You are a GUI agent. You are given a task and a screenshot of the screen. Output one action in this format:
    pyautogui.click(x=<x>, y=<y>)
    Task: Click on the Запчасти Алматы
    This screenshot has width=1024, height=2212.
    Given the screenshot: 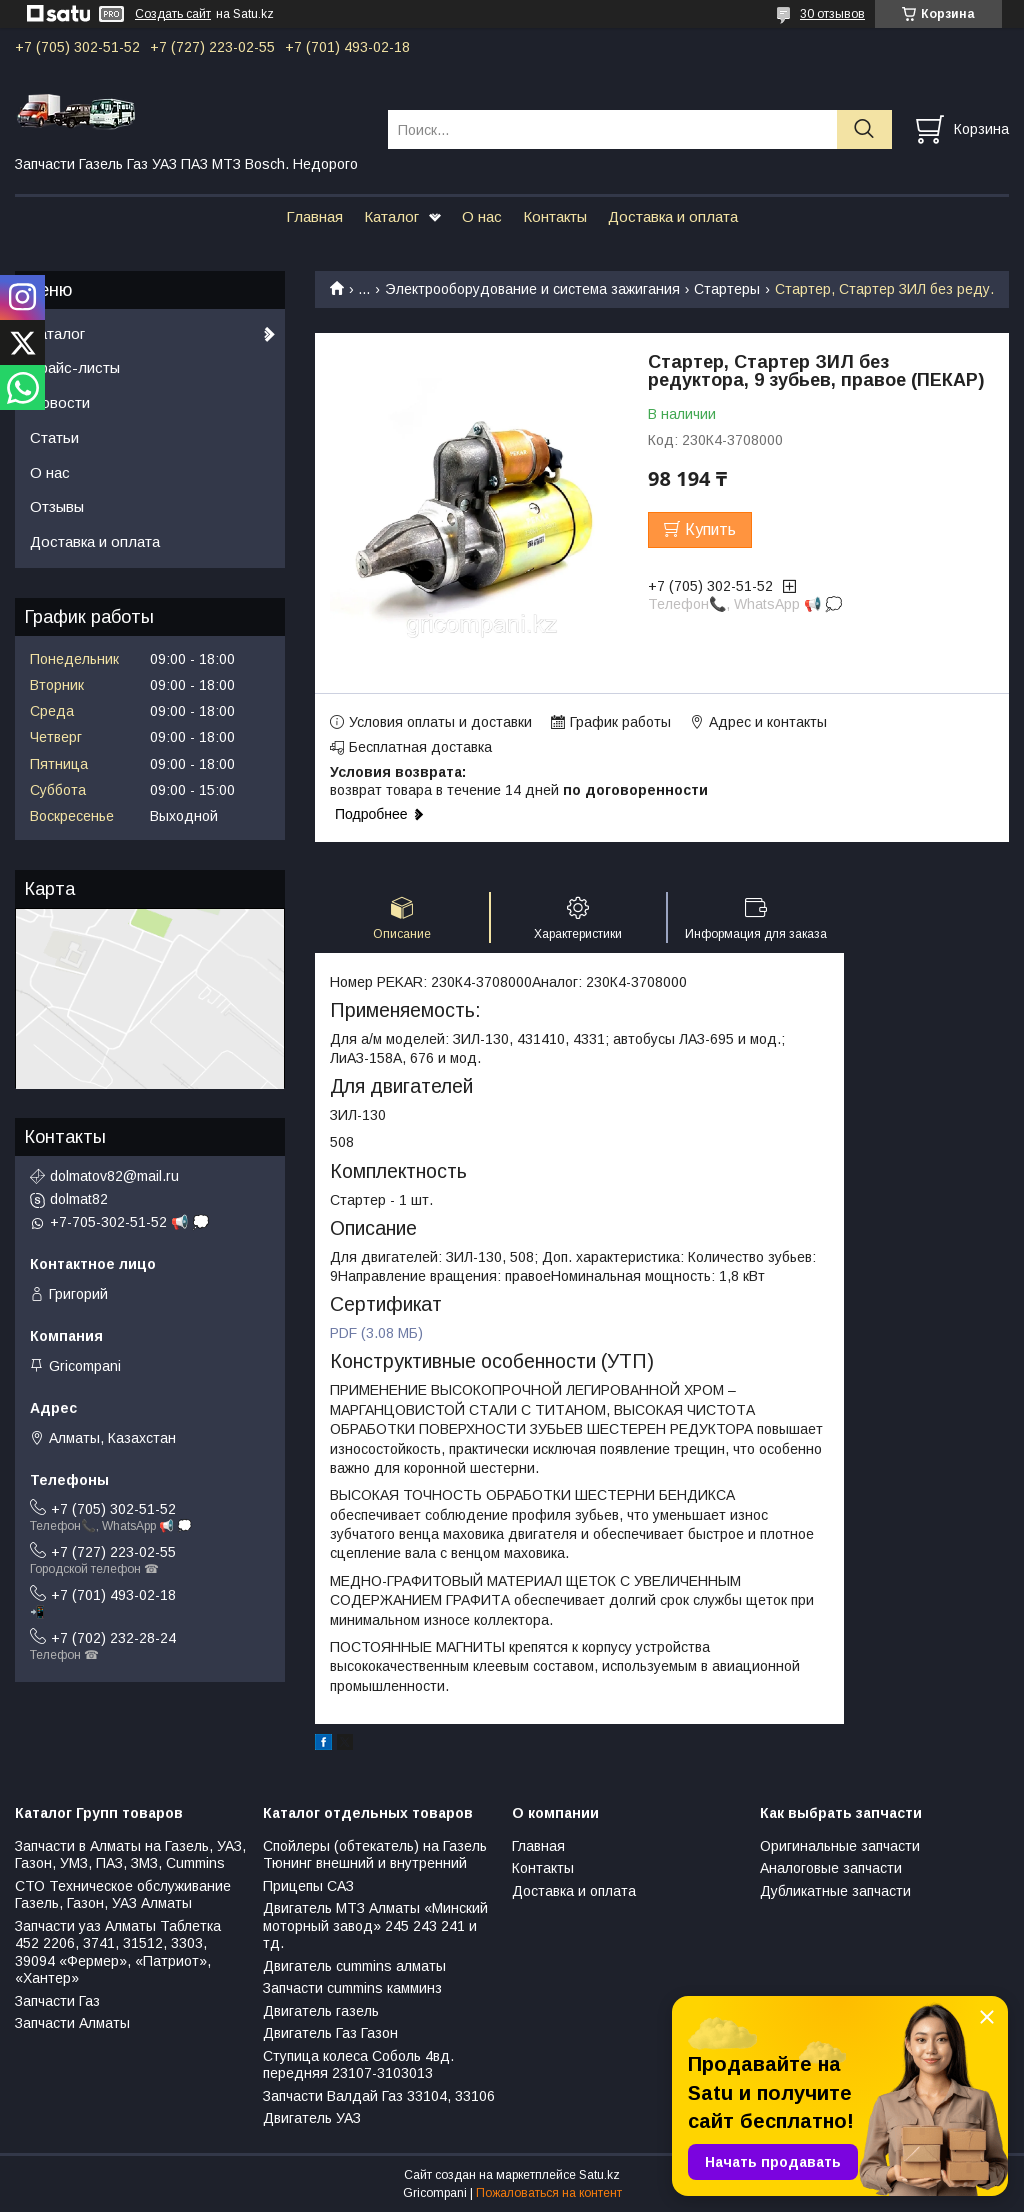 What is the action you would take?
    pyautogui.click(x=72, y=2023)
    